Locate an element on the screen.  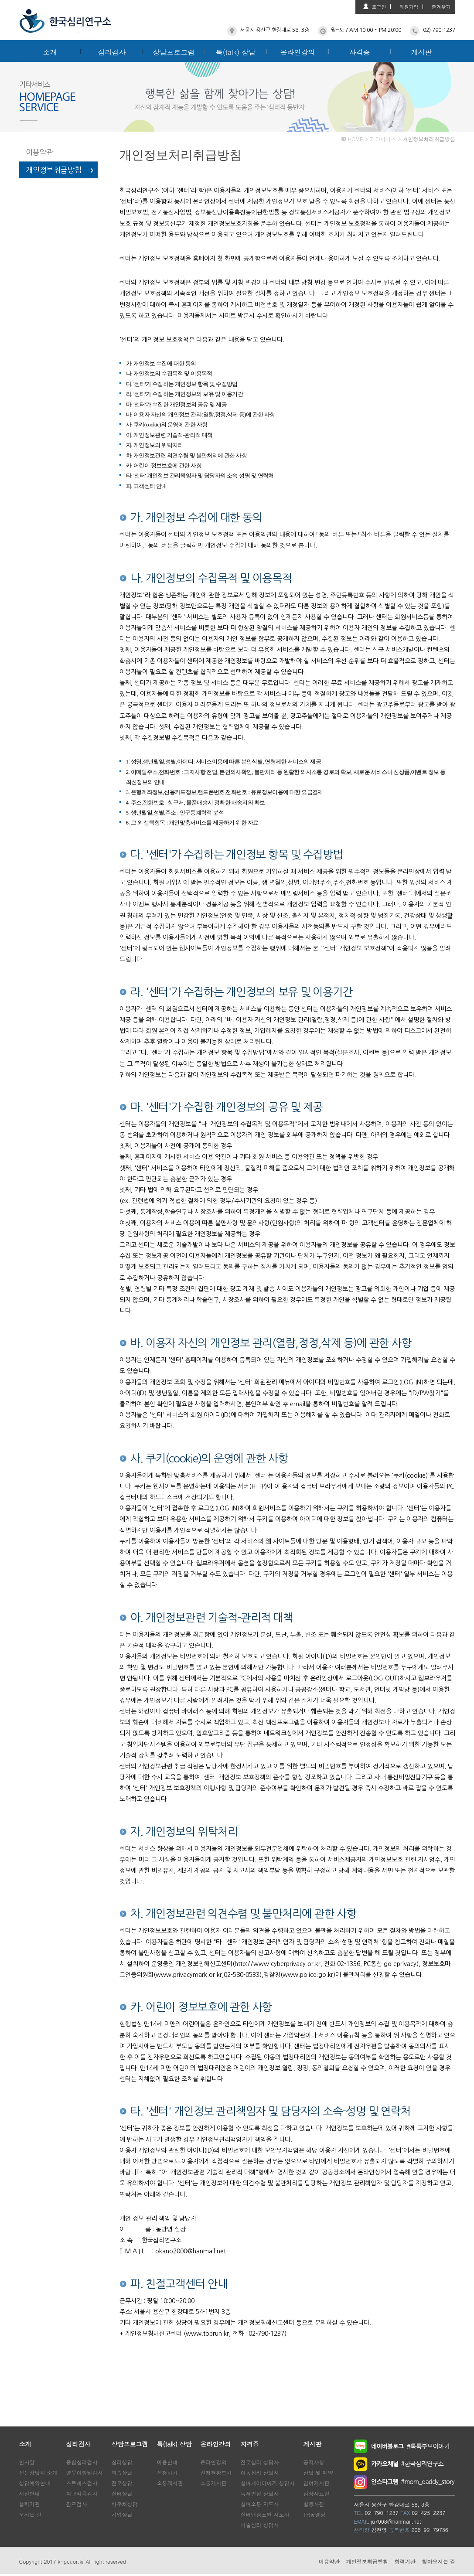
협력기관 is located at coordinates (29, 2504).